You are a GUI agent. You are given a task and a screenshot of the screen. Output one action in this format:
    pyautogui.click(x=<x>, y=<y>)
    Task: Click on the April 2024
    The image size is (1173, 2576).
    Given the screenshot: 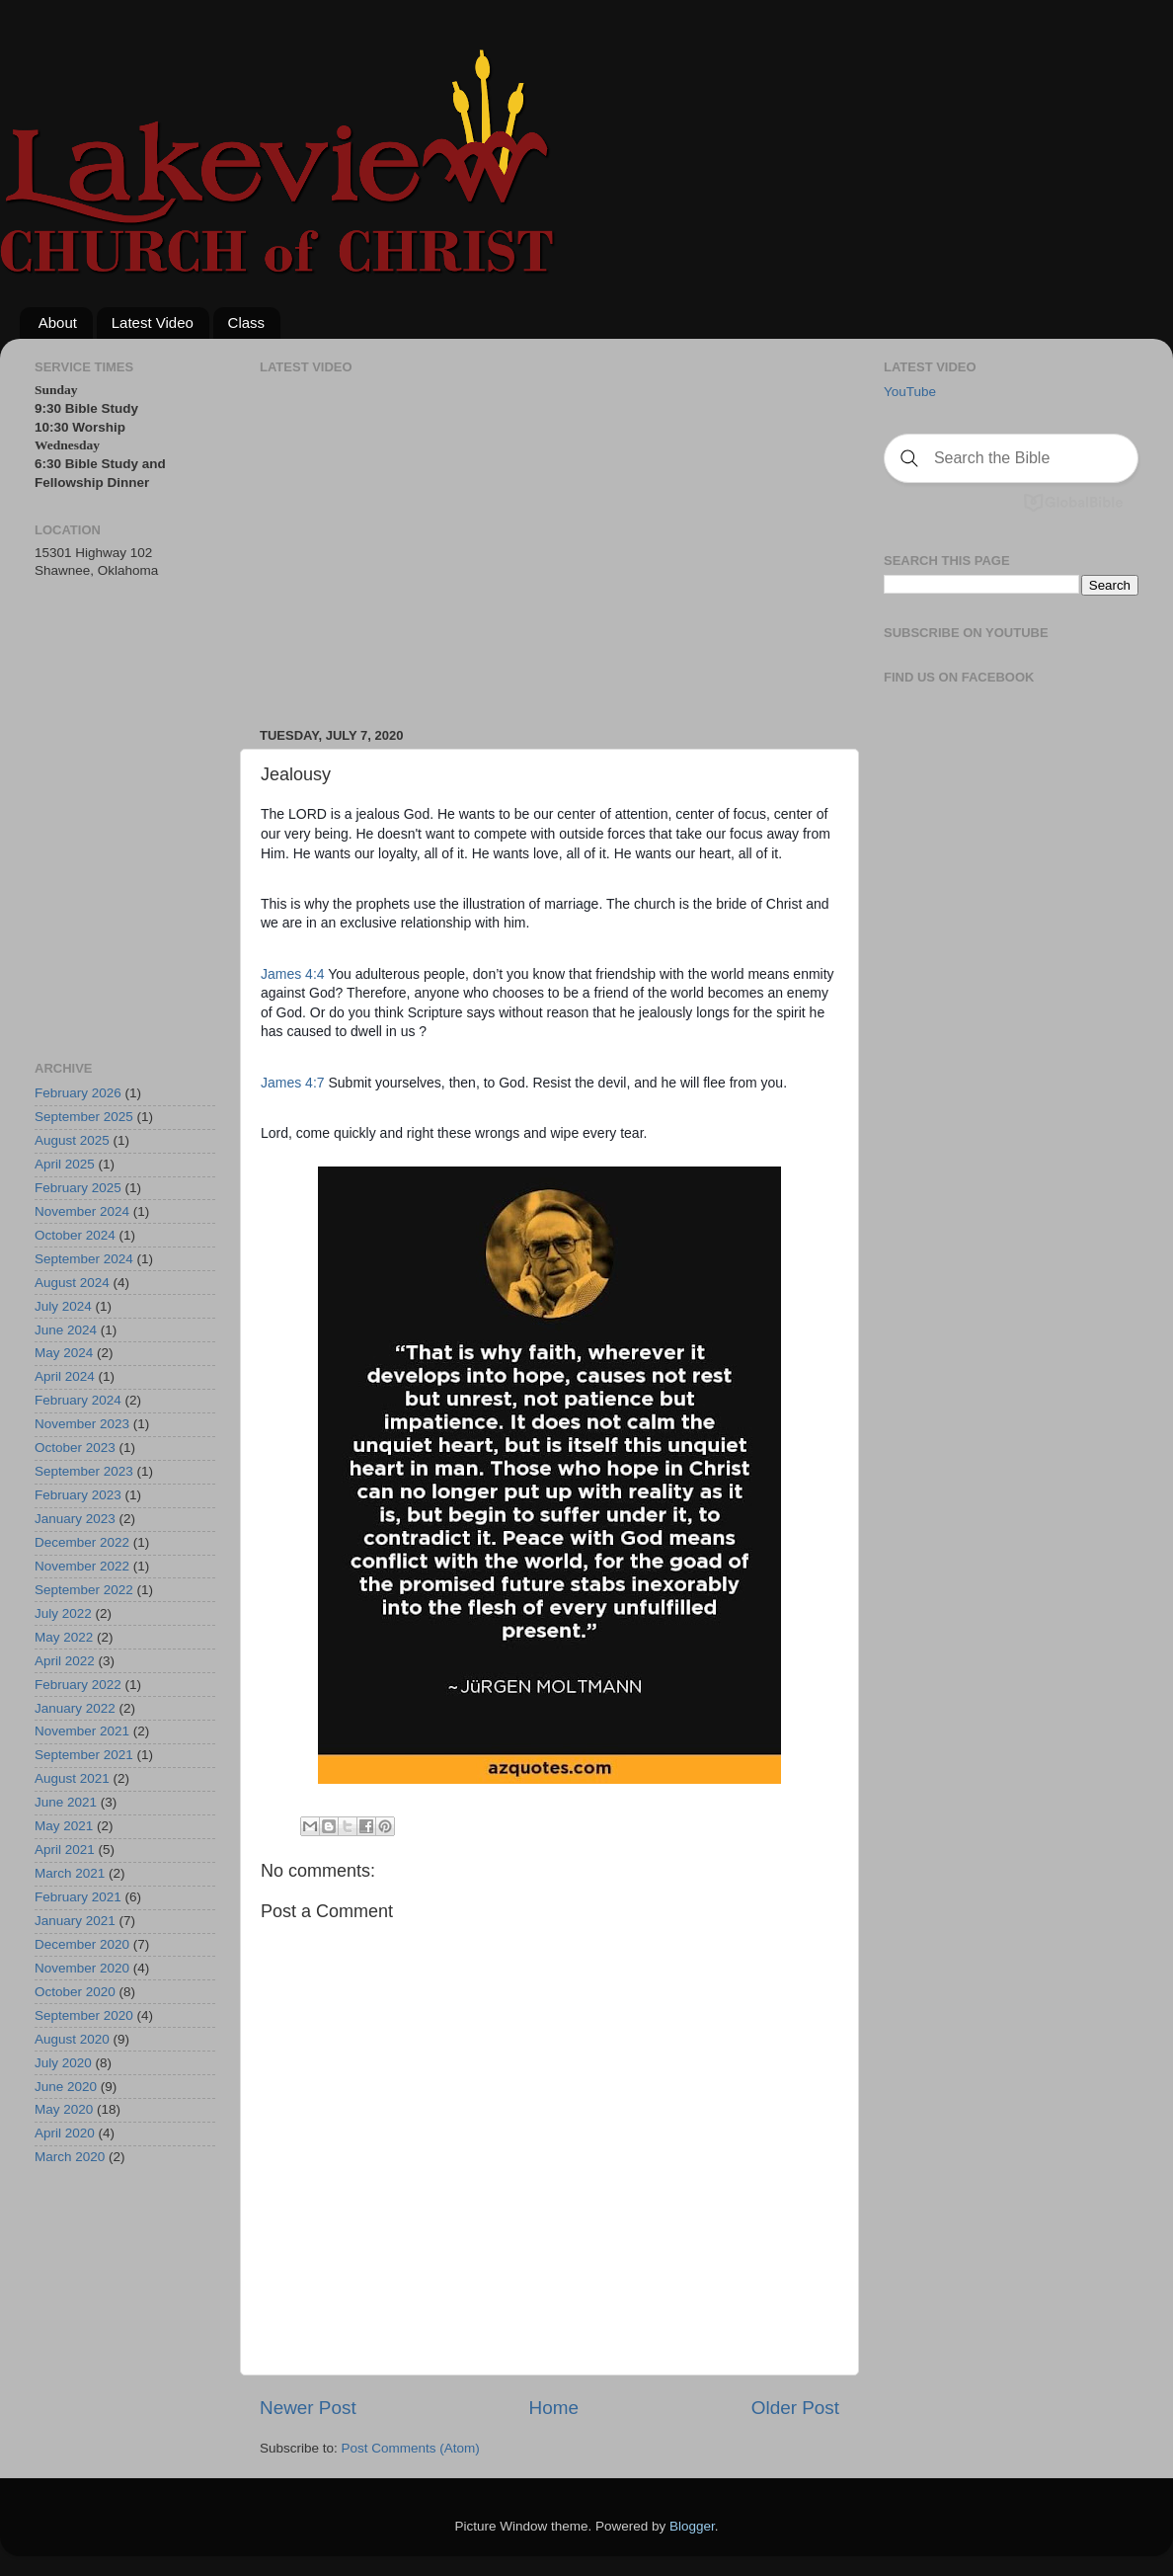 What is the action you would take?
    pyautogui.click(x=65, y=1376)
    